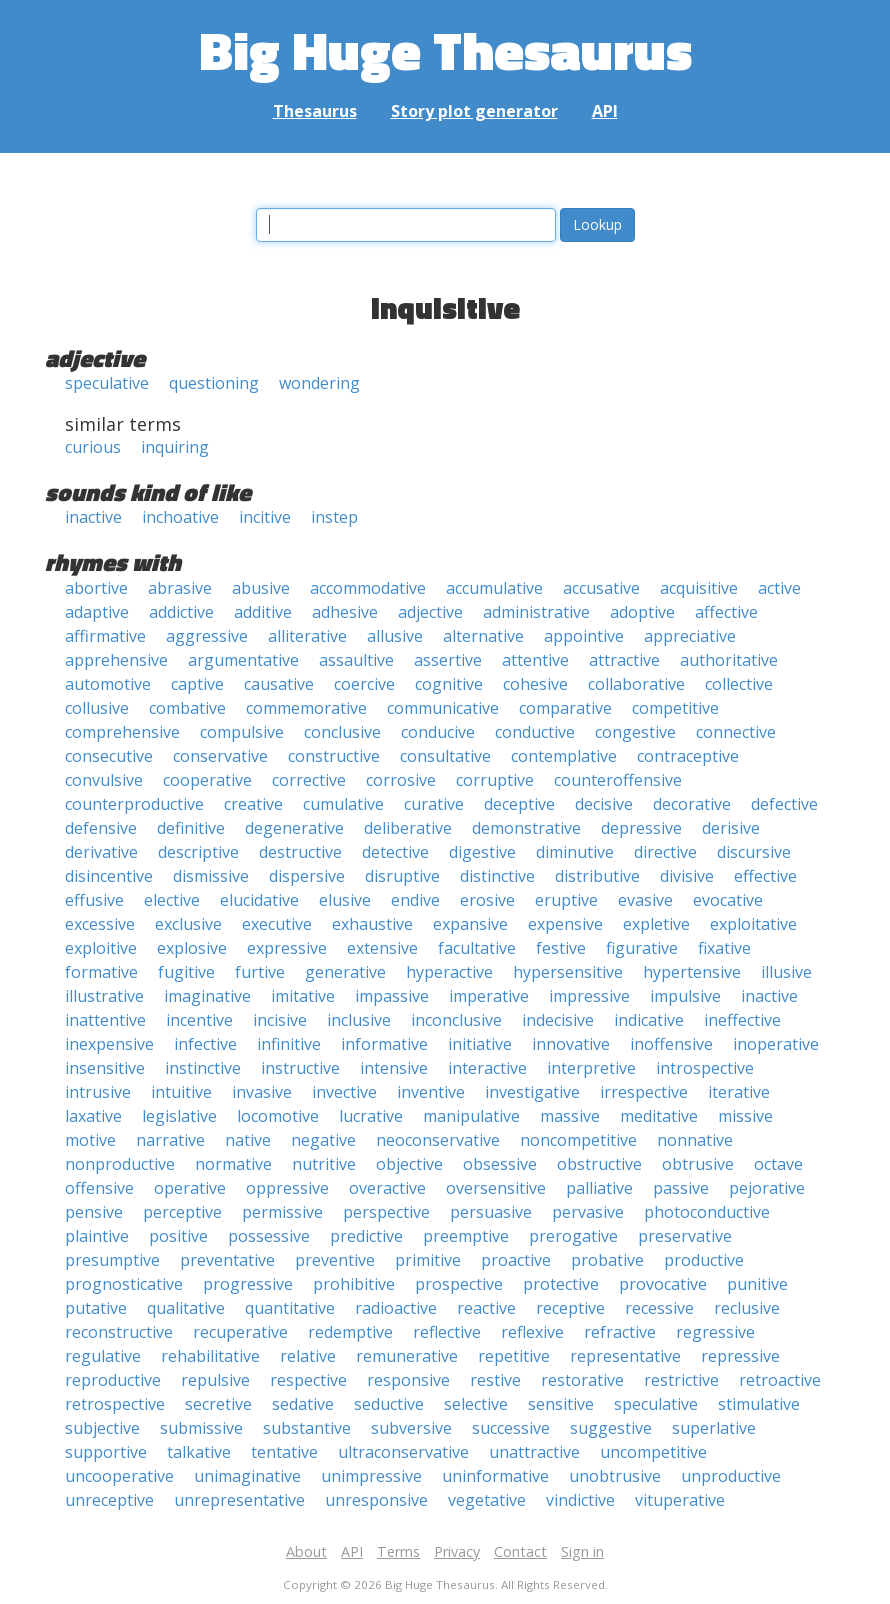 Image resolution: width=890 pixels, height=1604 pixels. Describe the element at coordinates (535, 732) in the screenshot. I see `conductive` at that location.